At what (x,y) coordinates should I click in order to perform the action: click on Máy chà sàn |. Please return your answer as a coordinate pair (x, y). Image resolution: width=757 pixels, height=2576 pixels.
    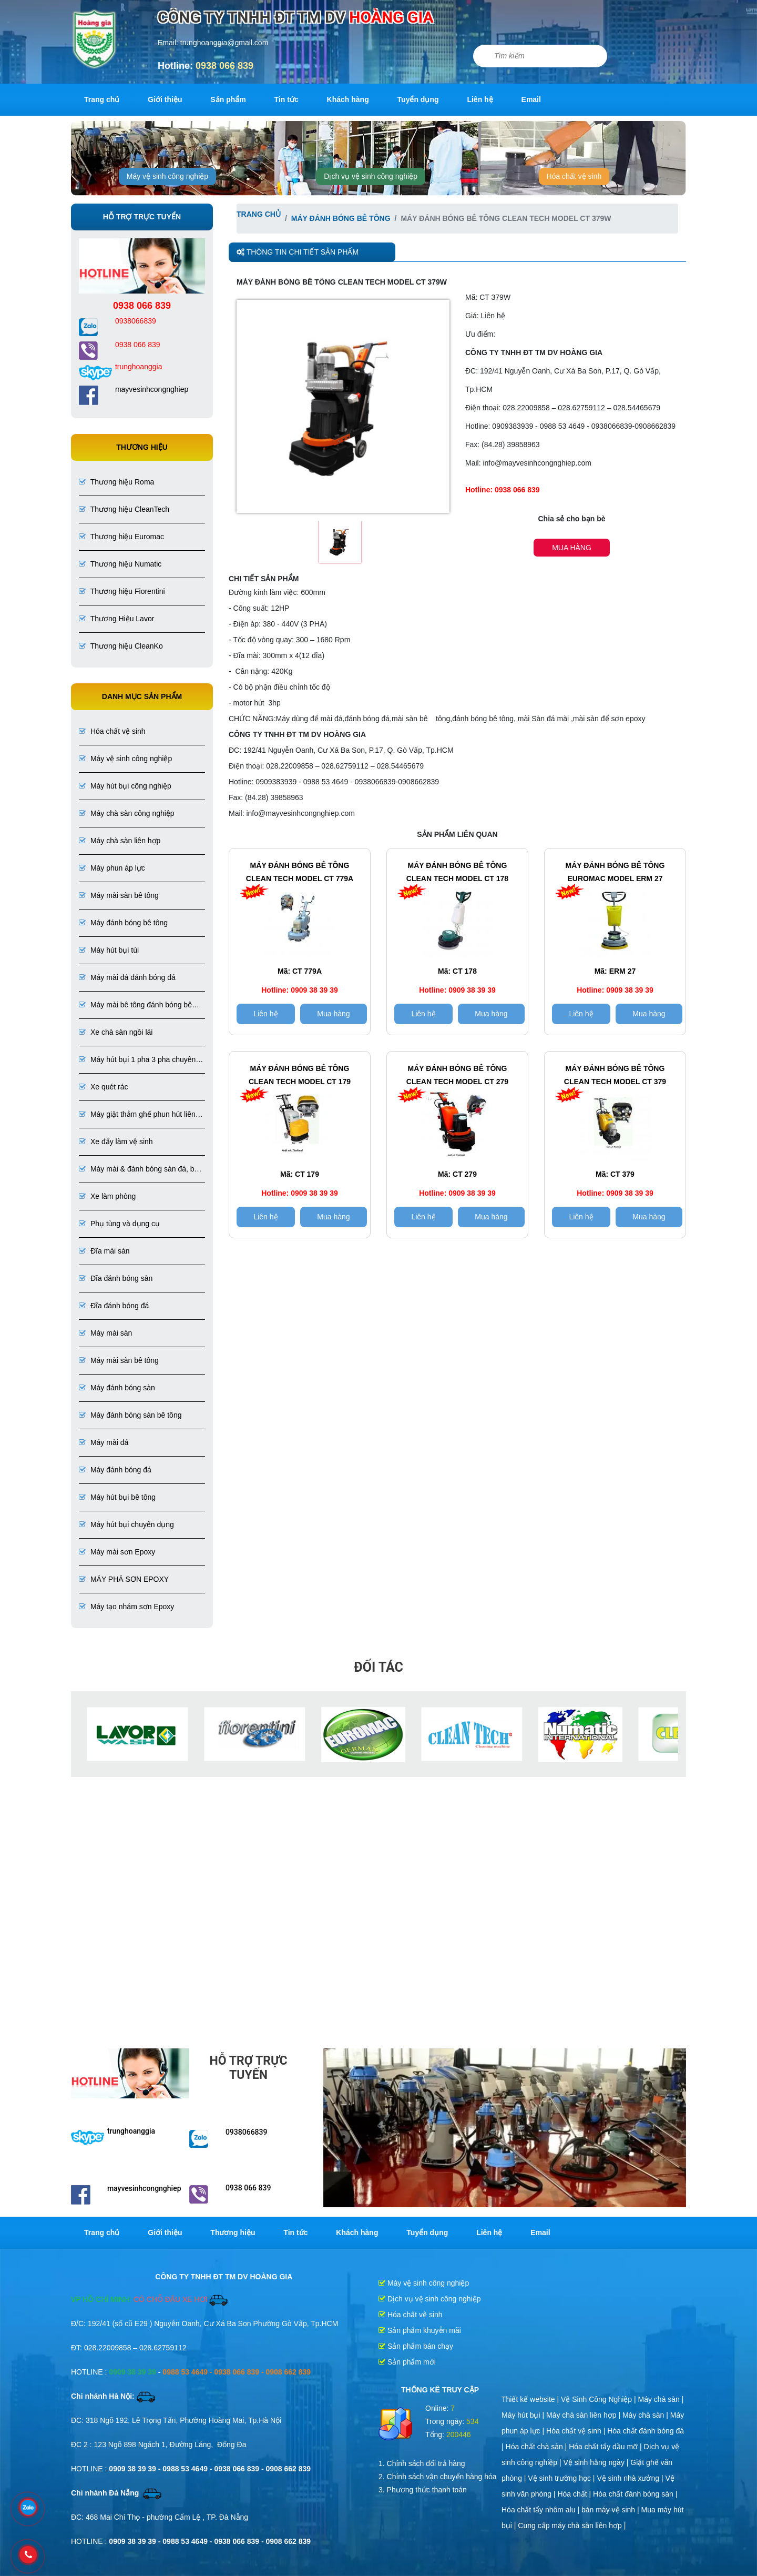
    Looking at the image, I should click on (661, 2399).